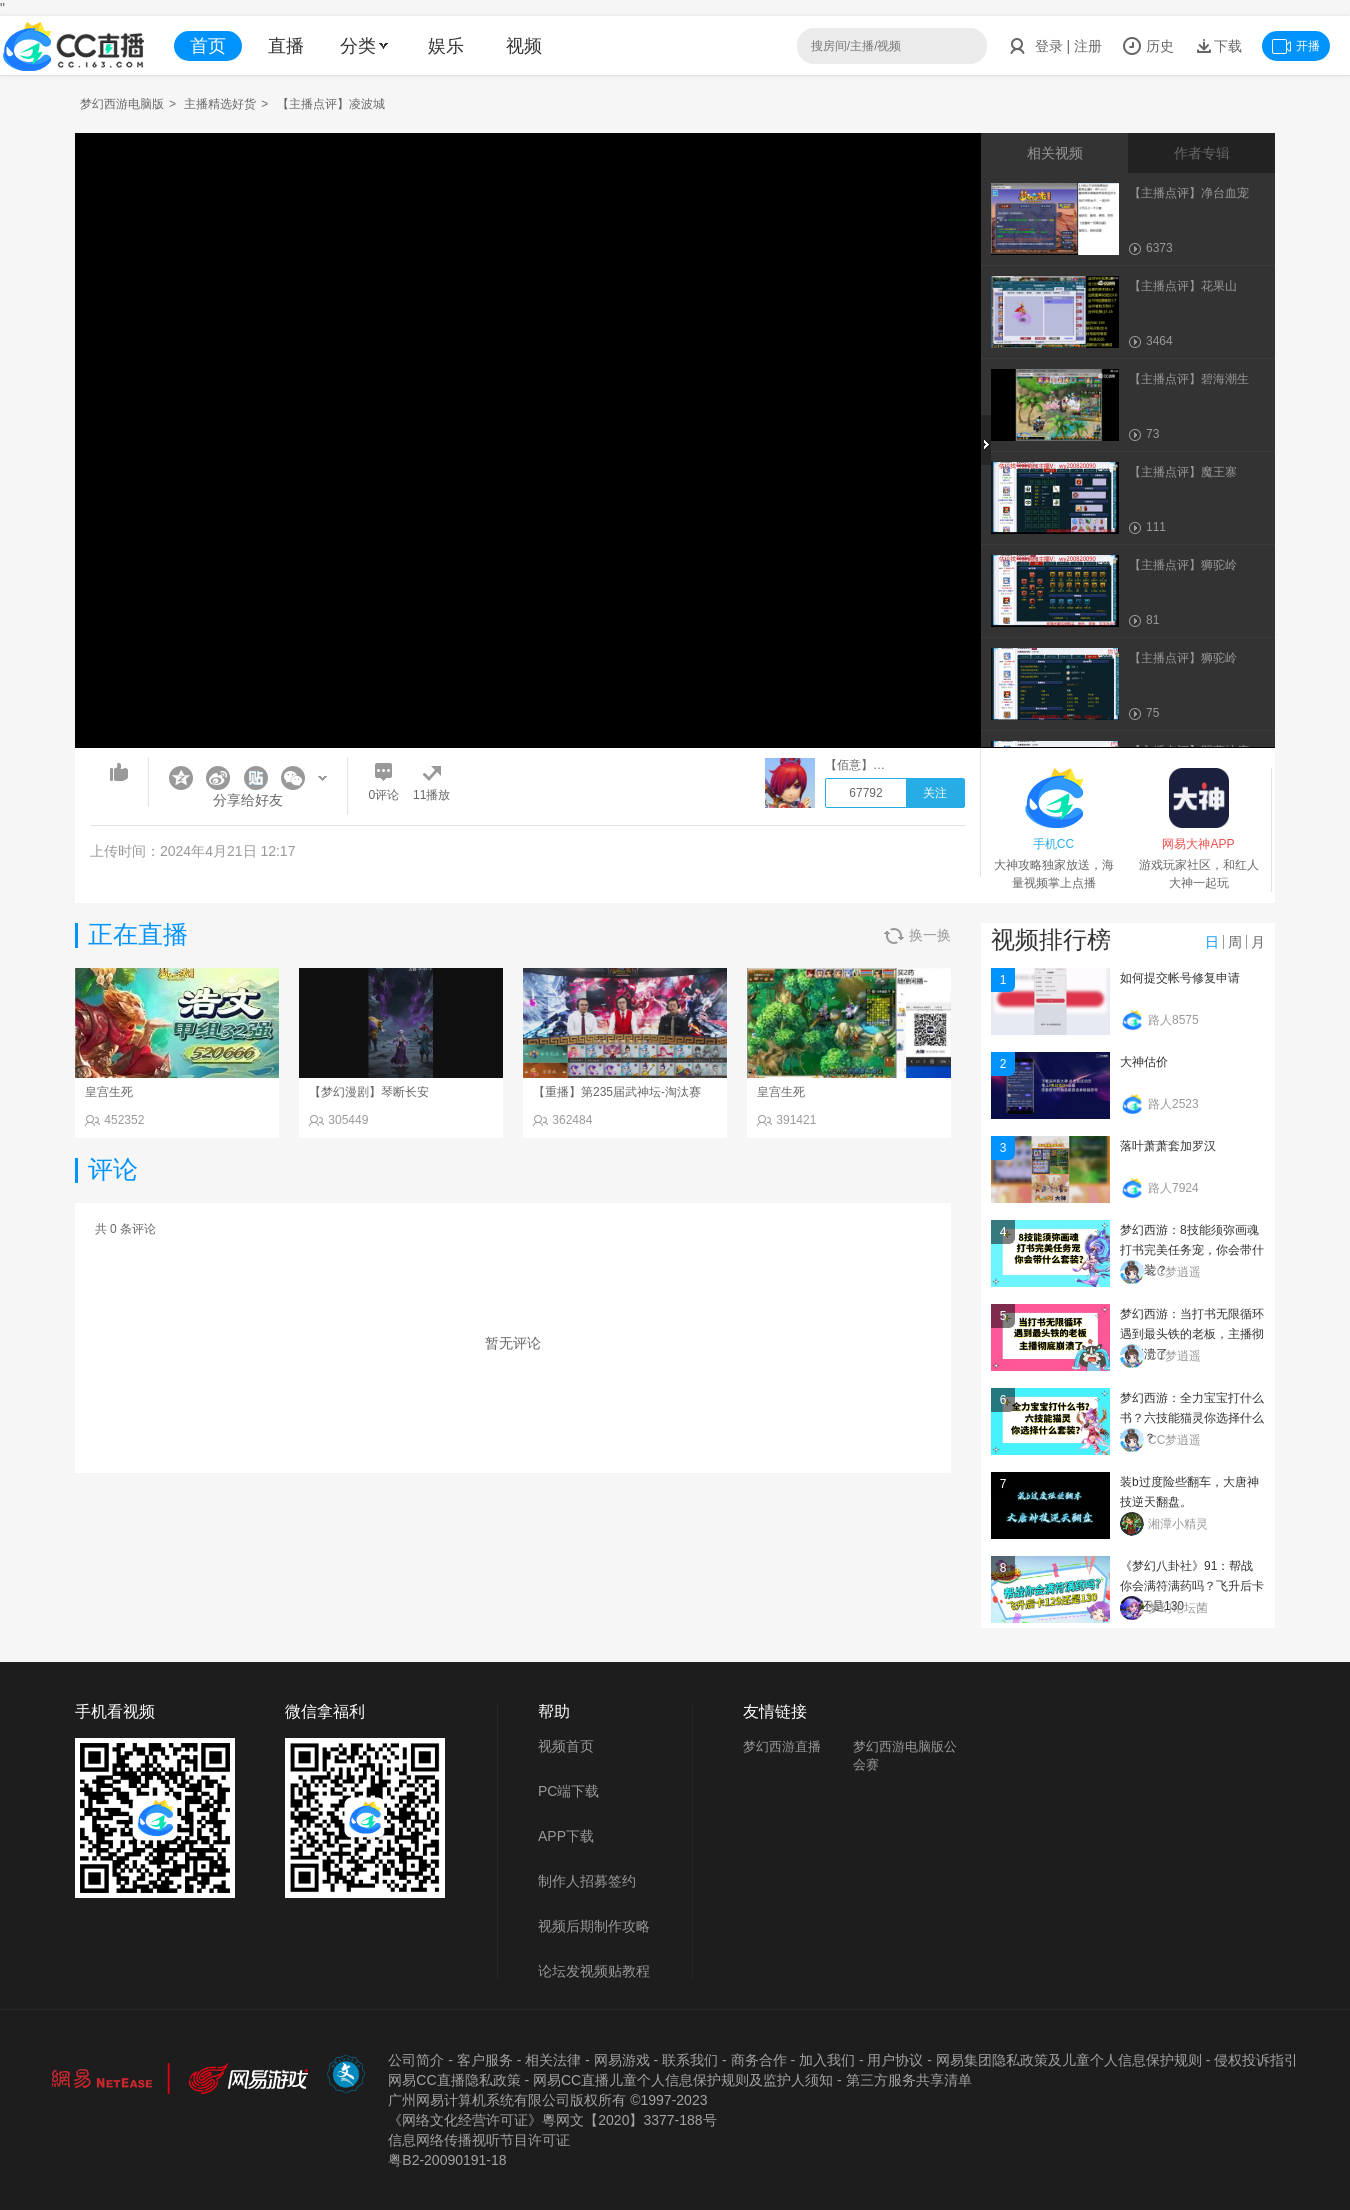 The height and width of the screenshot is (2210, 1350). What do you see at coordinates (895, 2060) in the screenshot?
I see `用户协议` at bounding box center [895, 2060].